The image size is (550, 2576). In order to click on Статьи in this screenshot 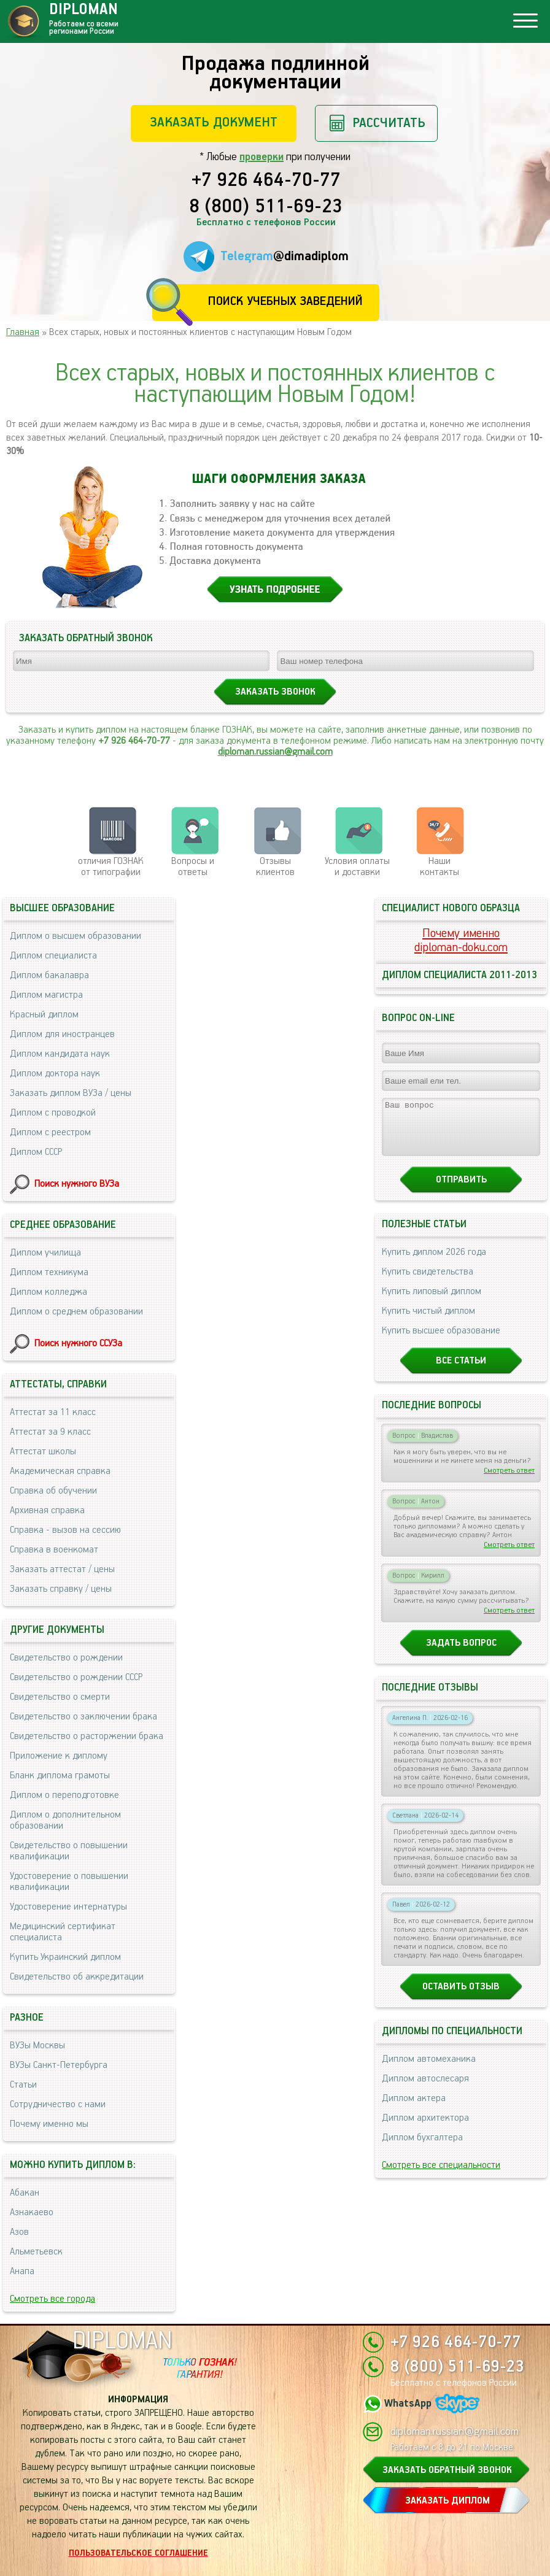, I will do `click(23, 2085)`.